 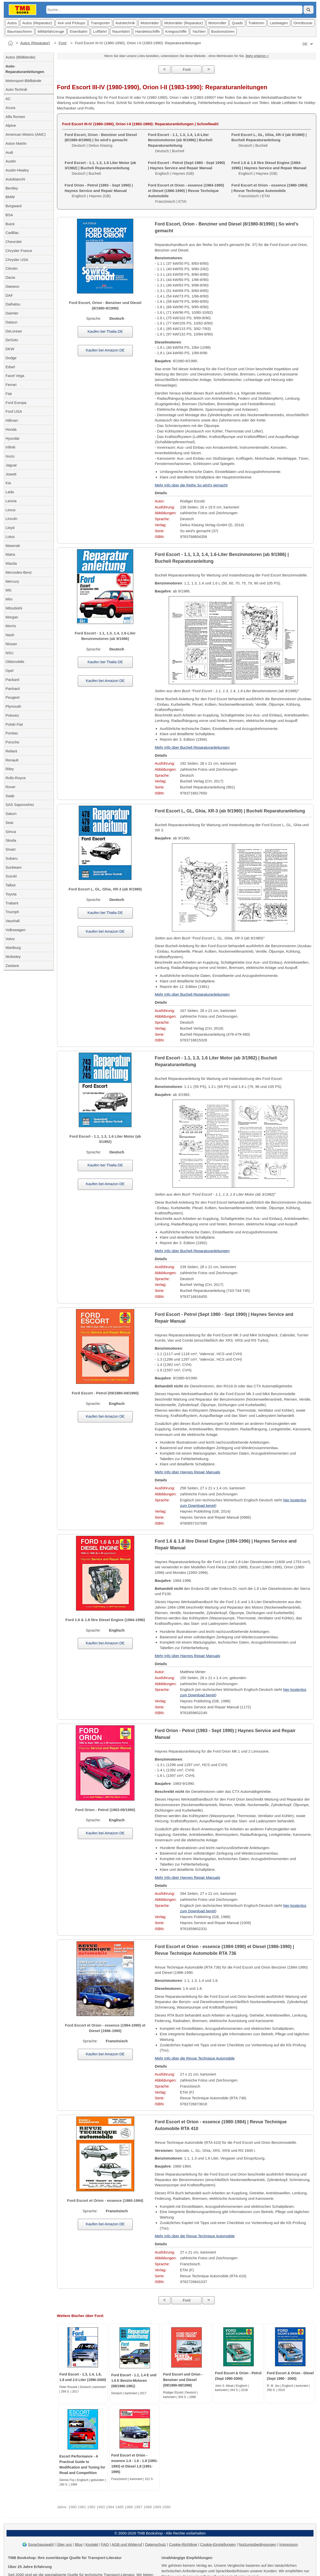 What do you see at coordinates (105, 2544) in the screenshot?
I see `FAQ` at bounding box center [105, 2544].